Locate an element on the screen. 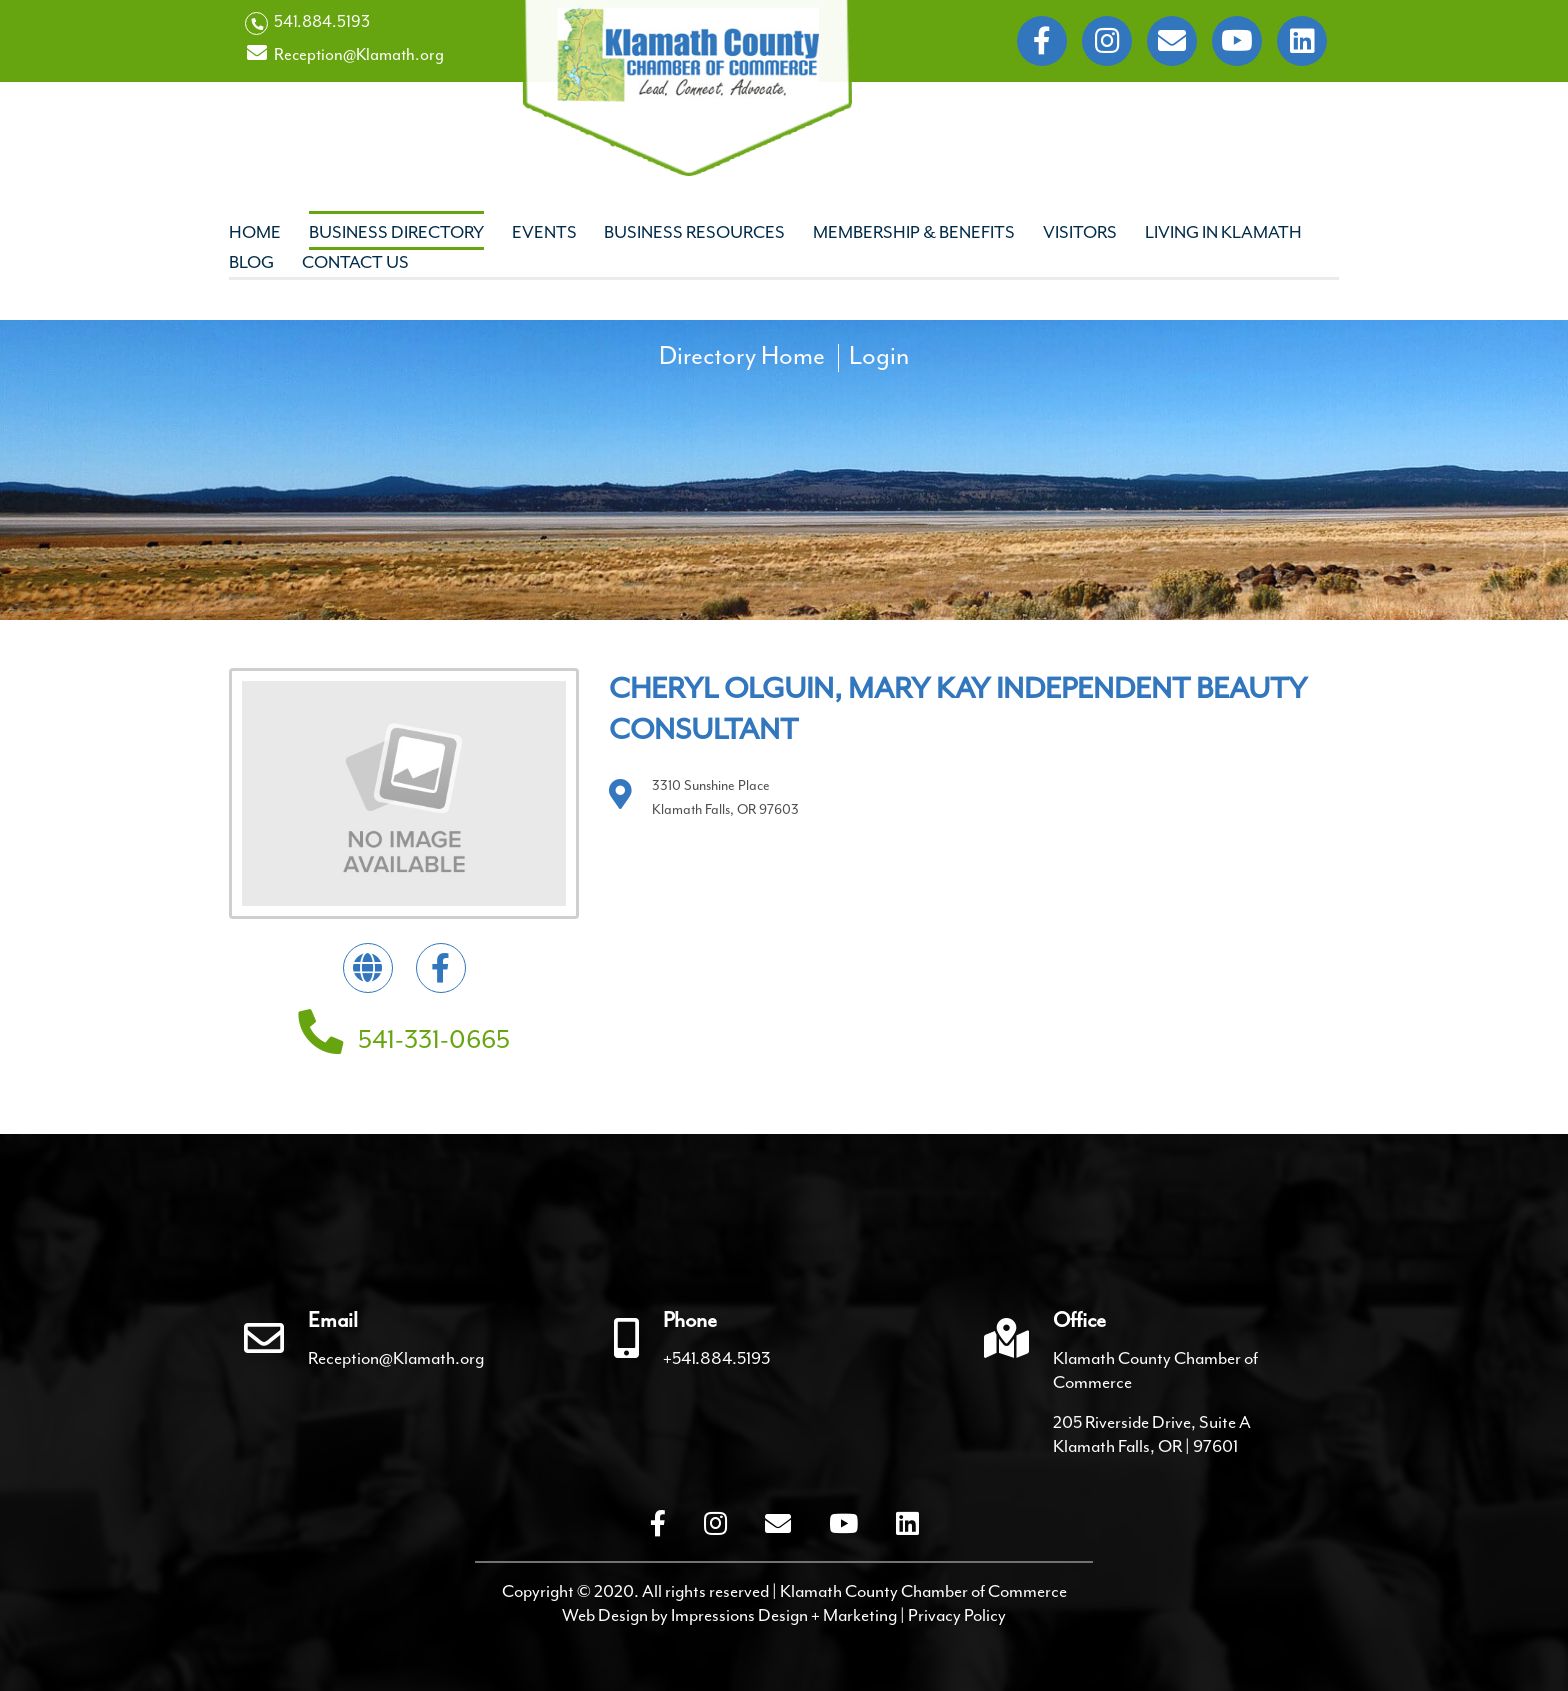  Contact Us is located at coordinates (355, 262).